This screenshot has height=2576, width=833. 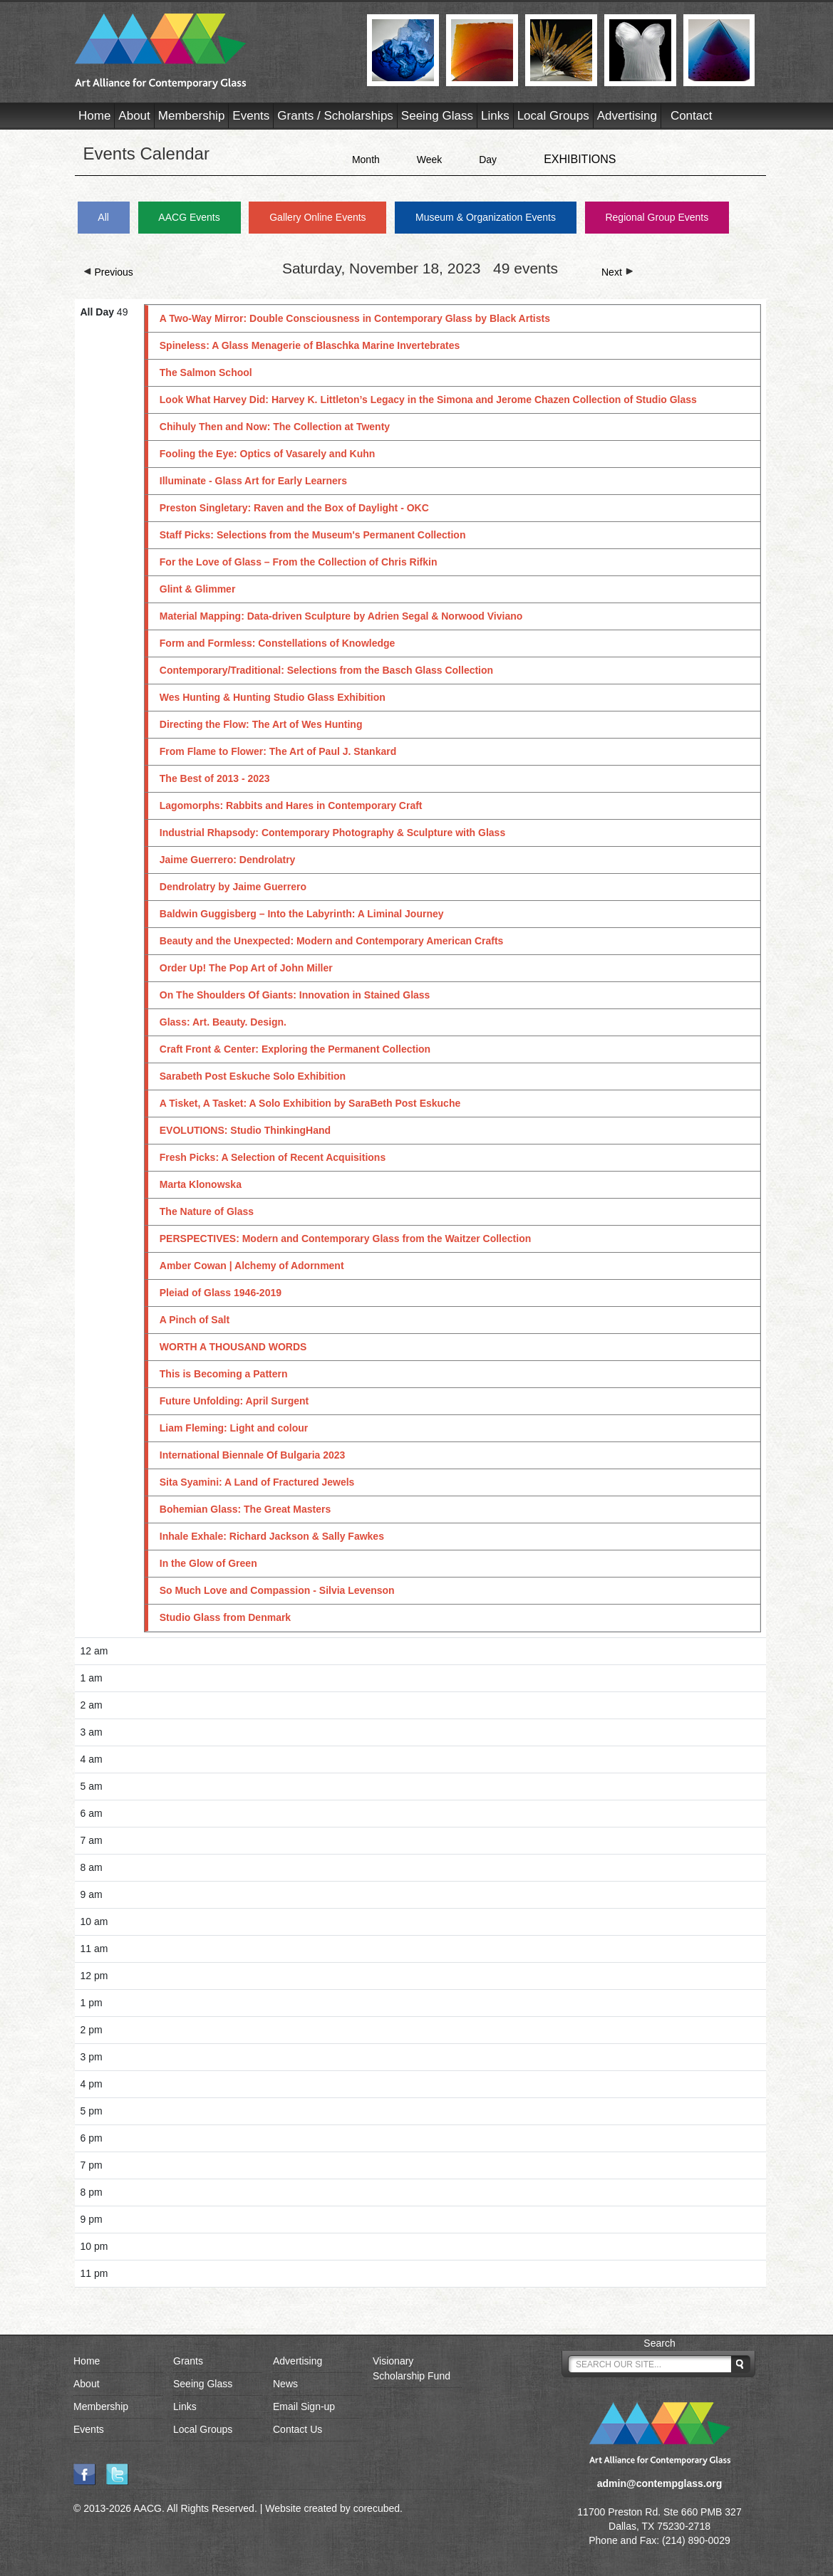 What do you see at coordinates (245, 1130) in the screenshot?
I see `EVOLUTIONS: Studio ThinkingHand` at bounding box center [245, 1130].